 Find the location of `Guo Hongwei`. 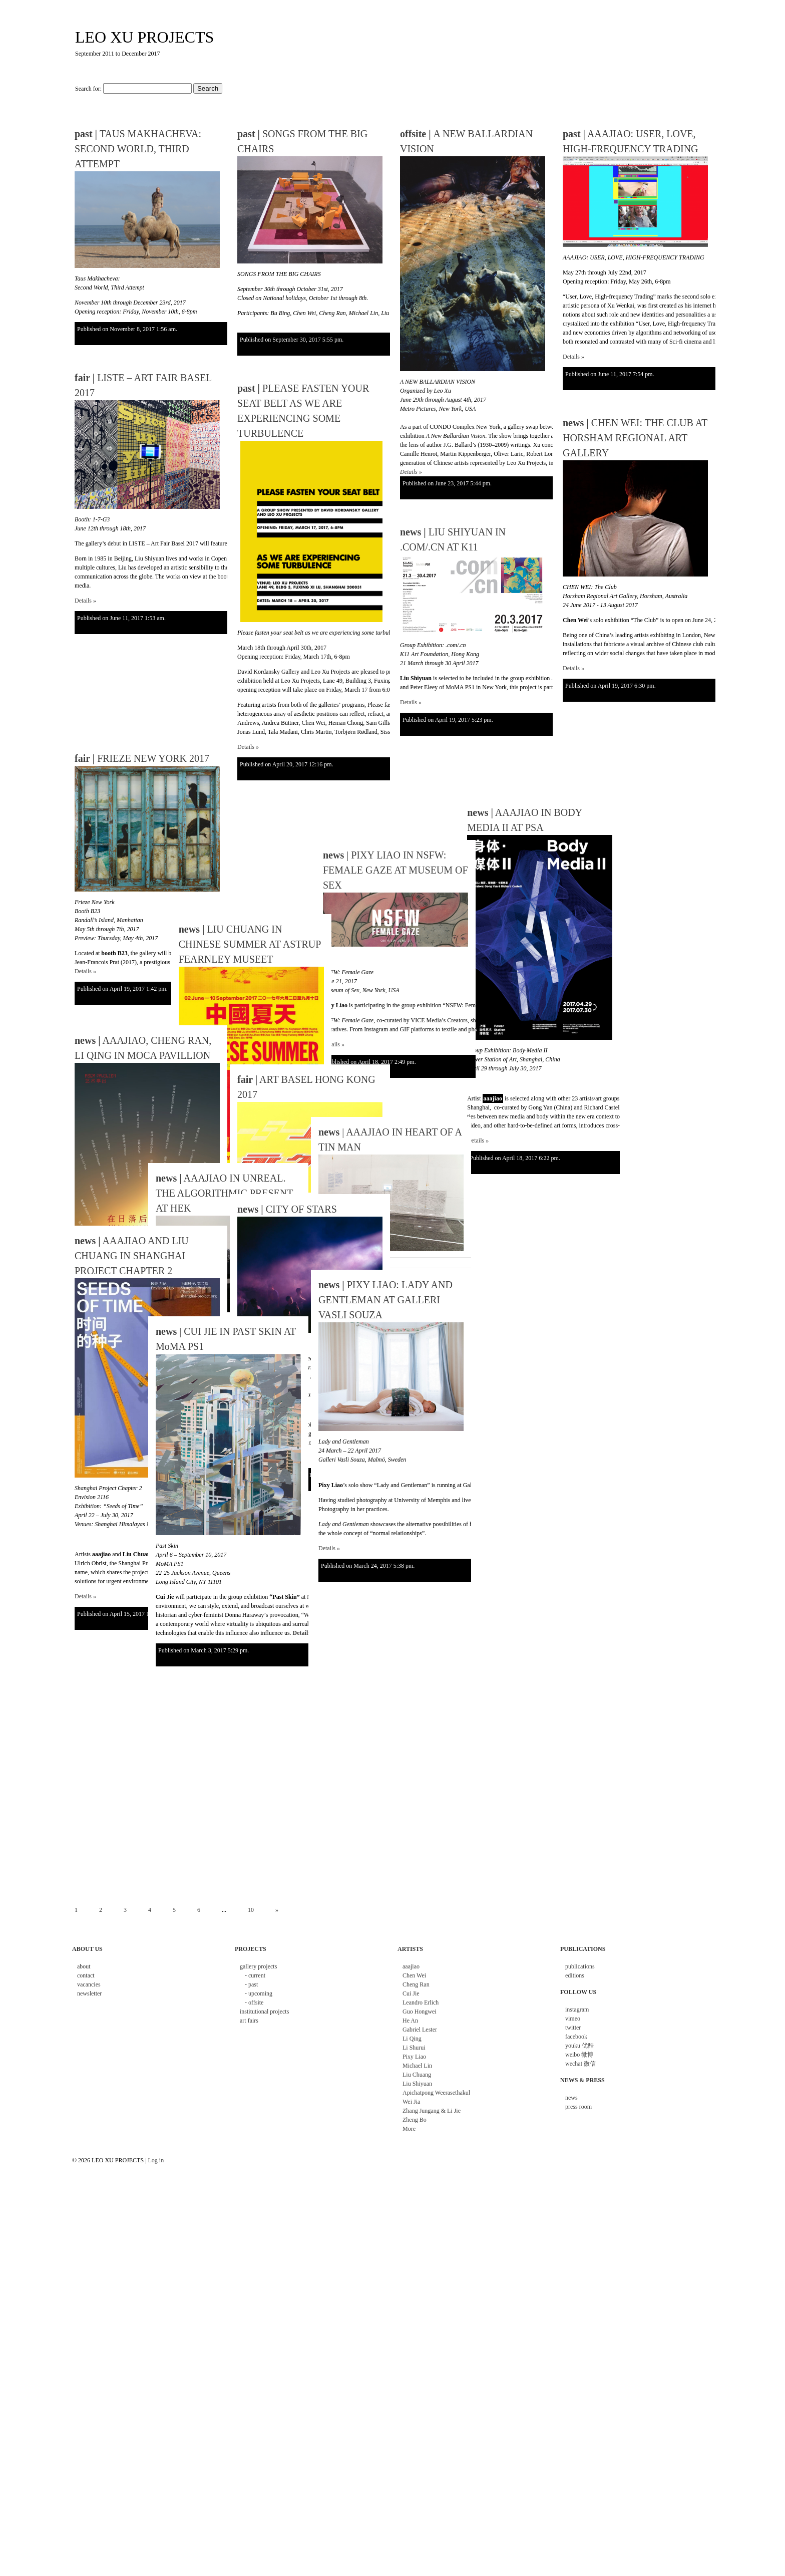

Guo Hongwei is located at coordinates (420, 2011).